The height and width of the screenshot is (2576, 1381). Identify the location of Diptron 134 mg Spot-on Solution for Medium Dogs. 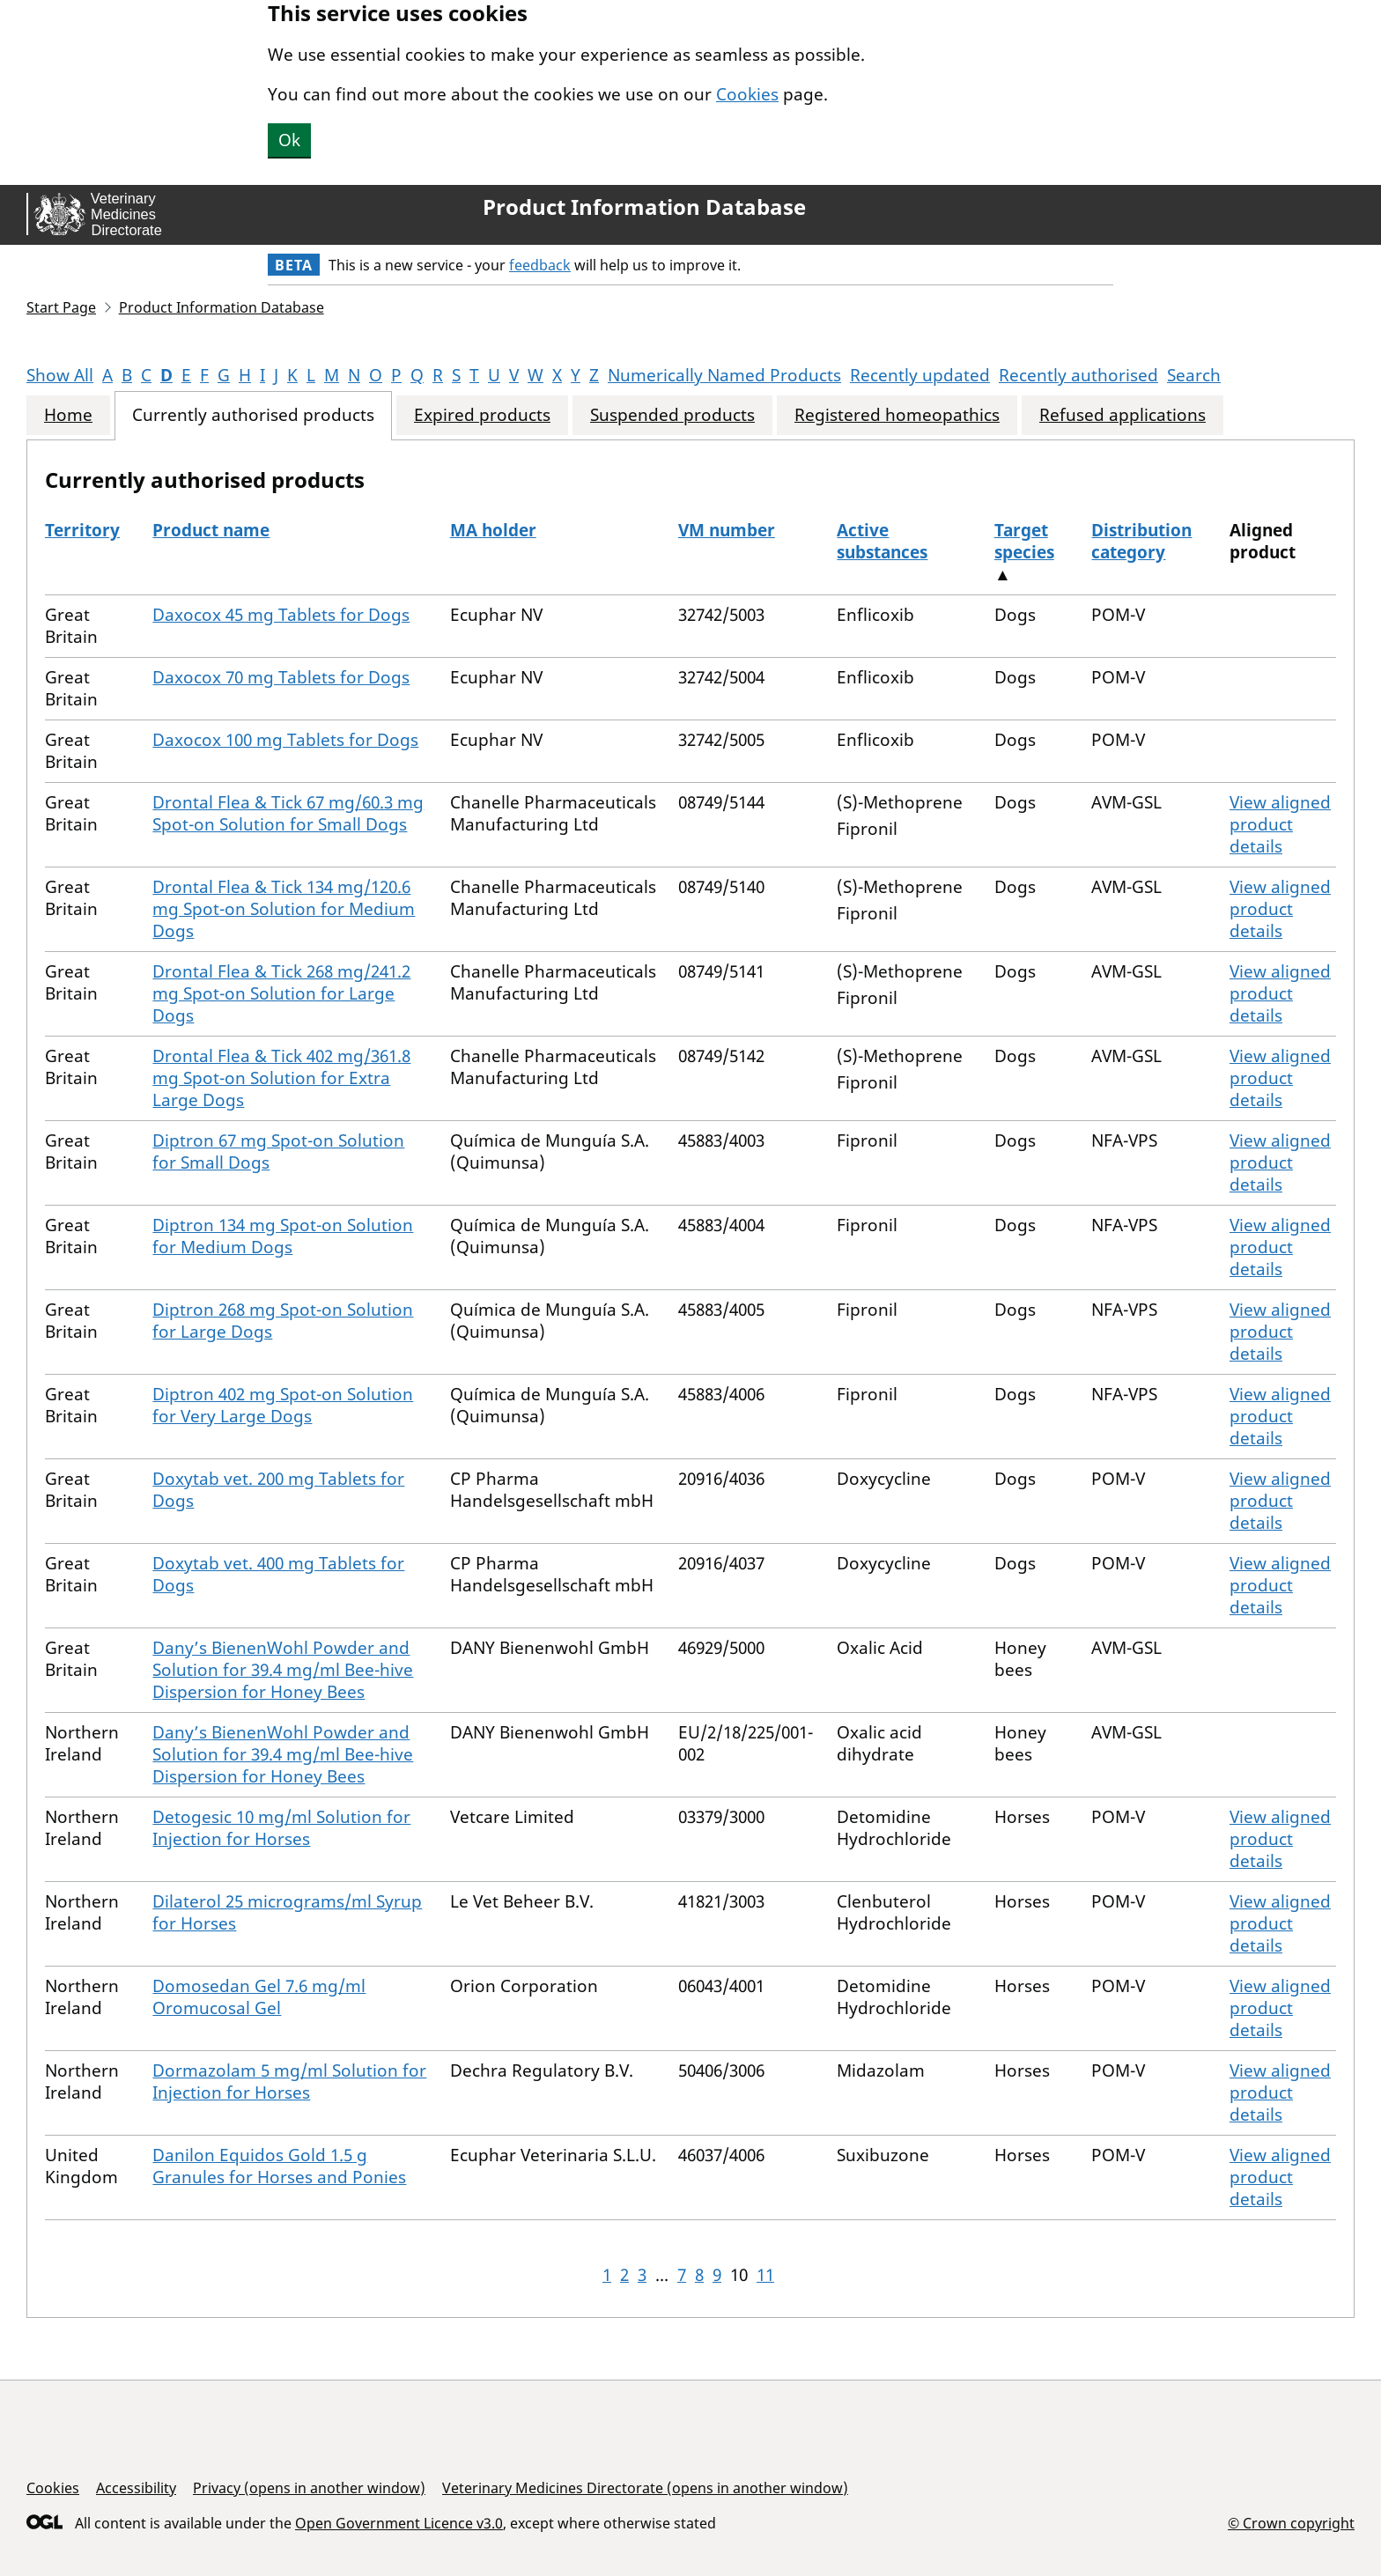
(282, 1236).